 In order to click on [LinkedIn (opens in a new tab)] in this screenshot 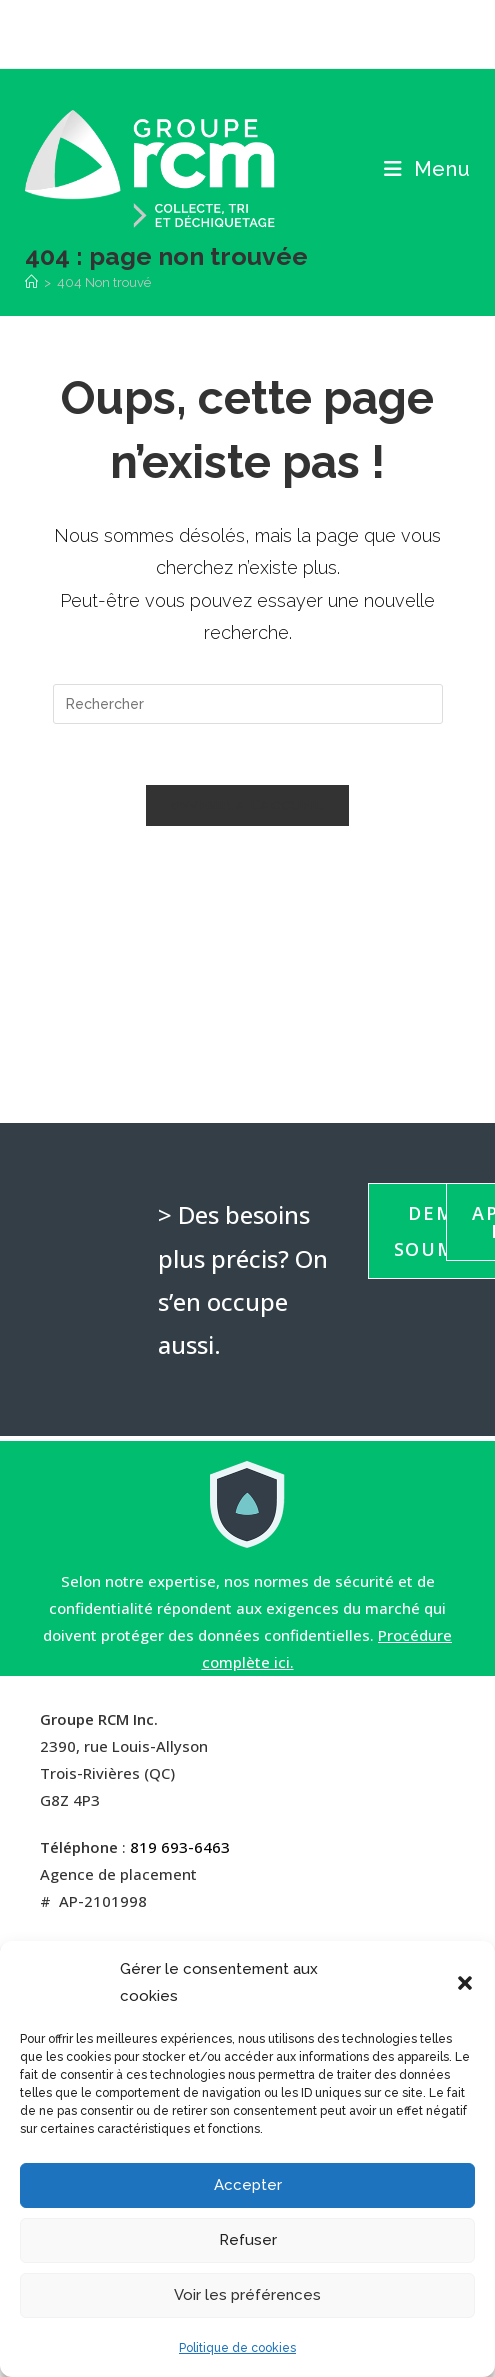, I will do `click(262, 31)`.